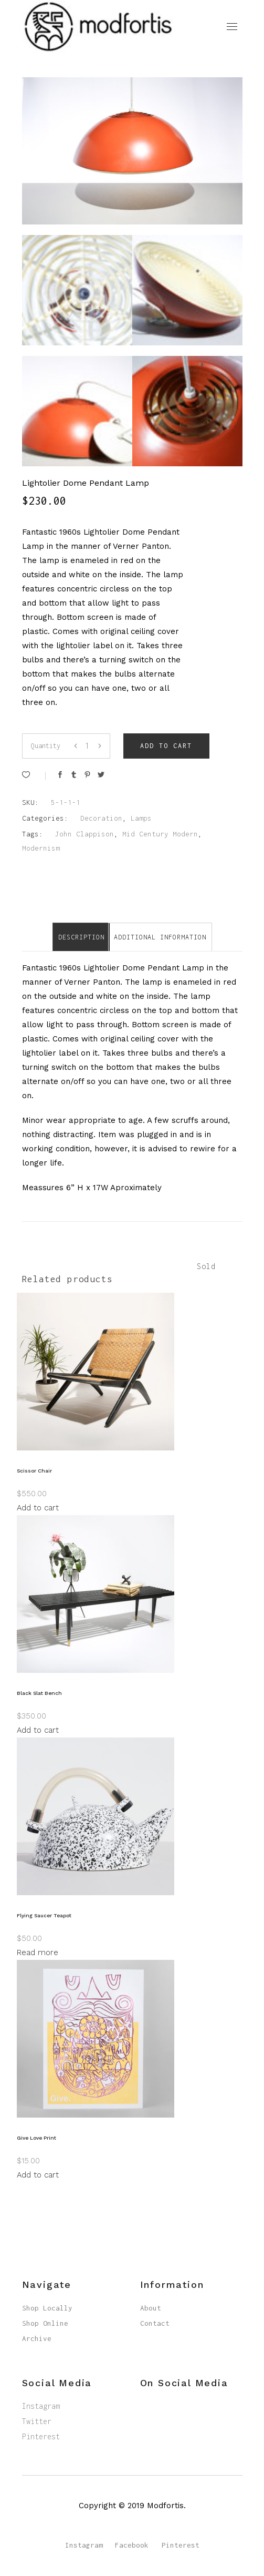 The height and width of the screenshot is (2576, 264). I want to click on Contact, so click(155, 2323).